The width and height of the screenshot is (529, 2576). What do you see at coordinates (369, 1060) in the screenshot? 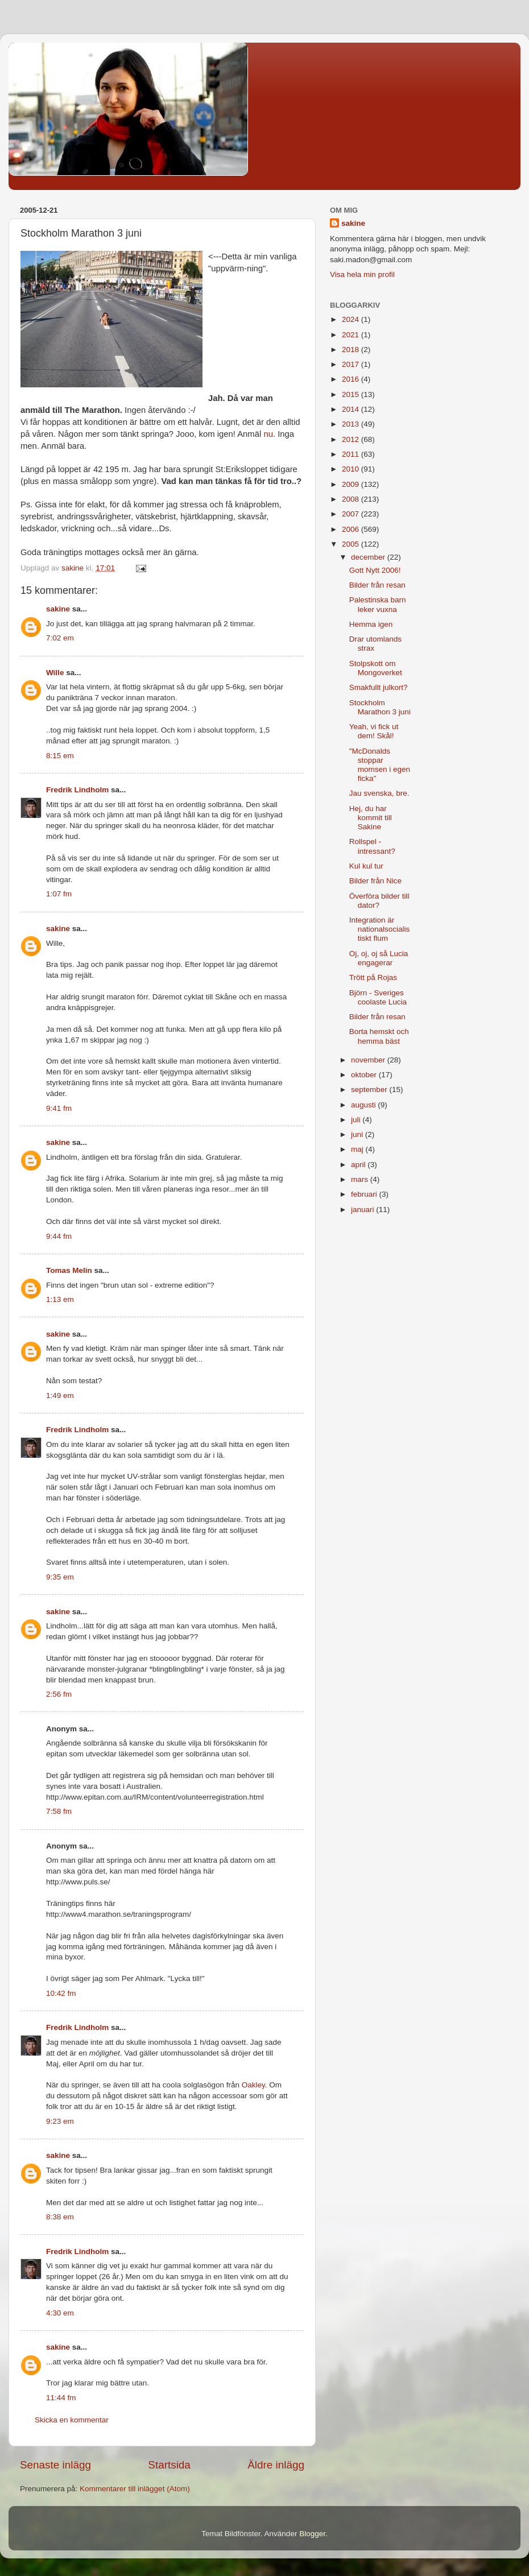
I see `november` at bounding box center [369, 1060].